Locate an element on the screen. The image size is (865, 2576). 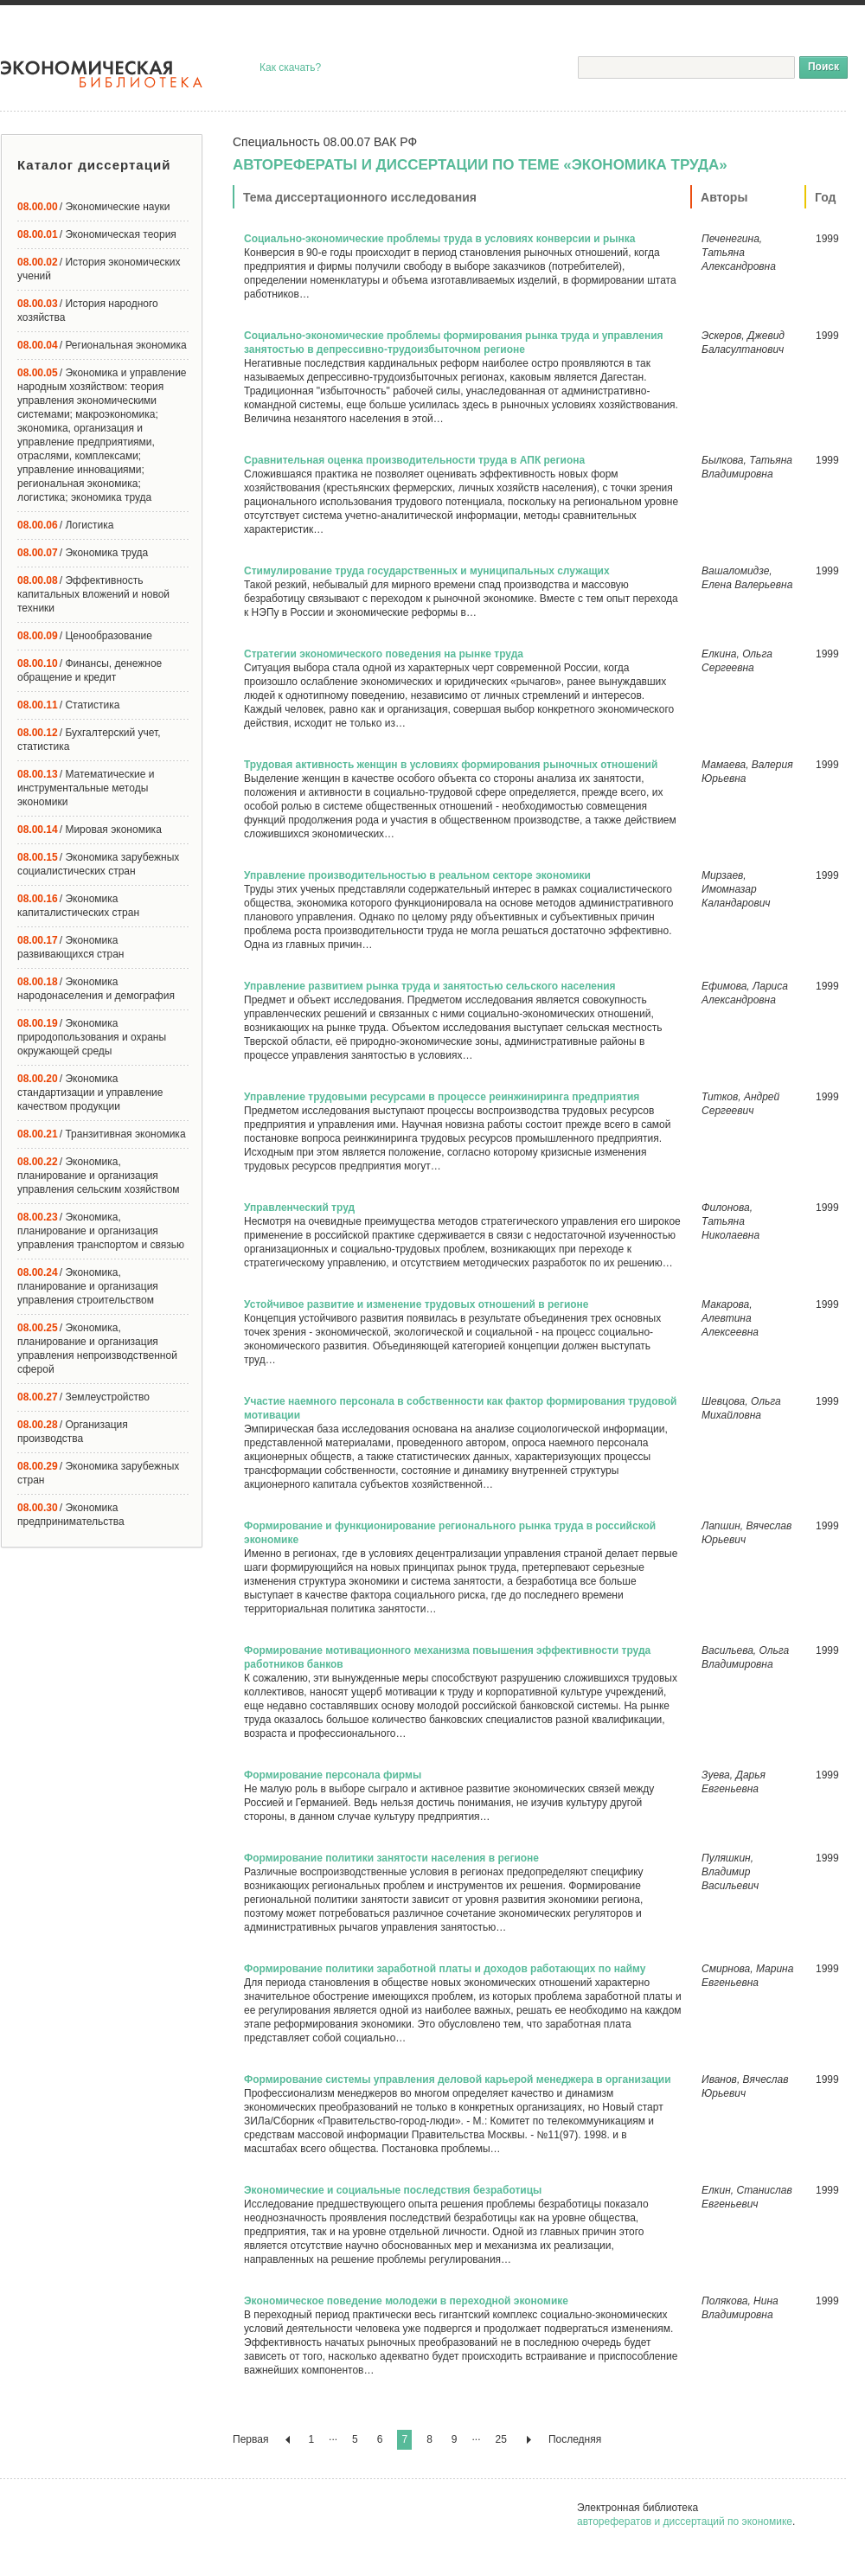
Управление производительностью в реальном секторе экономики is located at coordinates (417, 875).